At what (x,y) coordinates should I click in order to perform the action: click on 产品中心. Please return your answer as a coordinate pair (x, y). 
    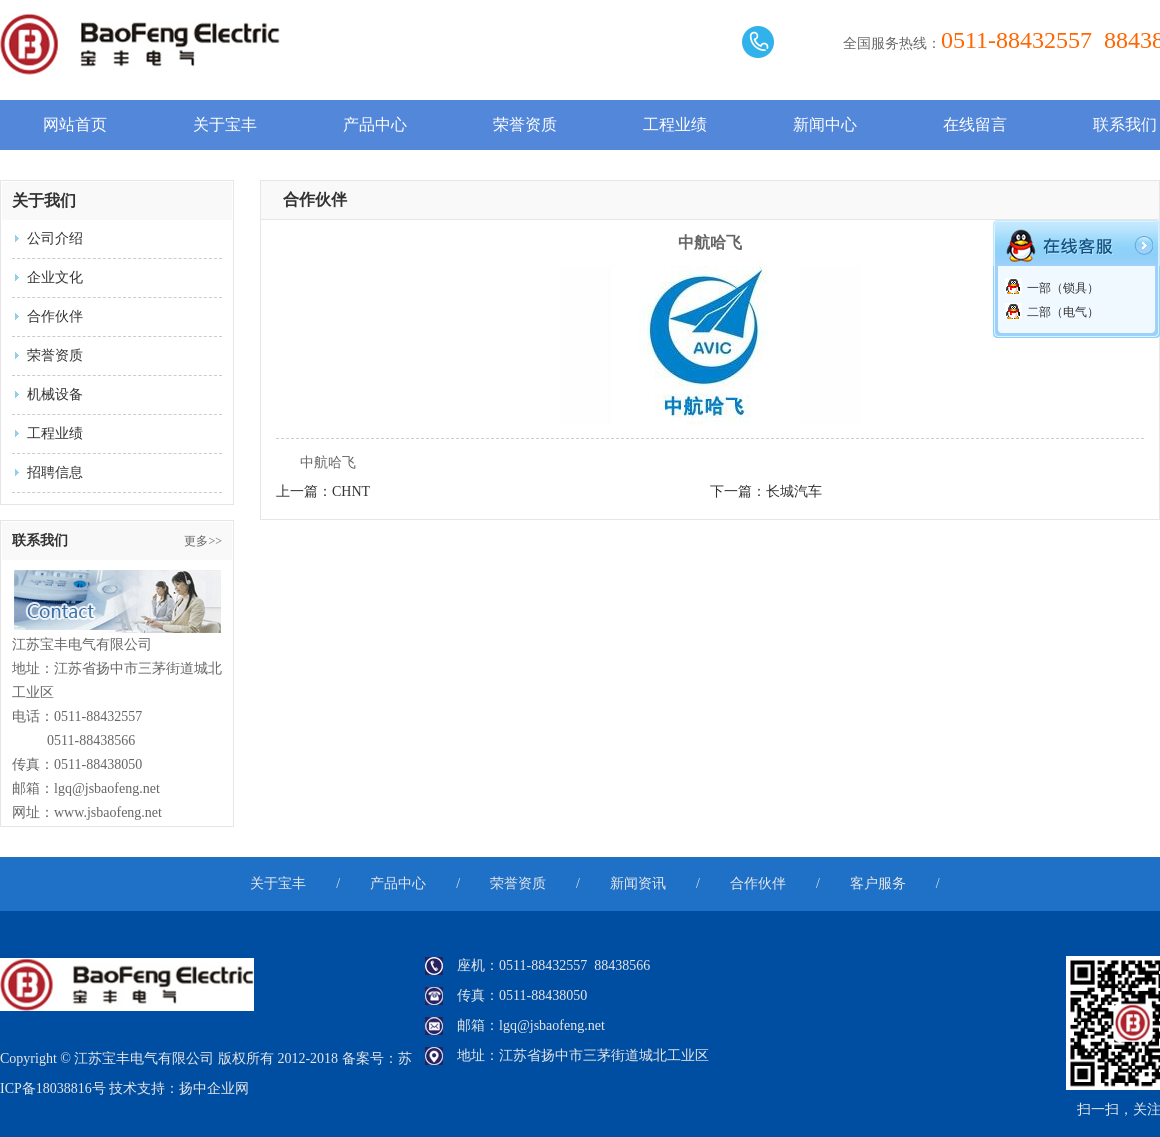
    Looking at the image, I should click on (375, 124).